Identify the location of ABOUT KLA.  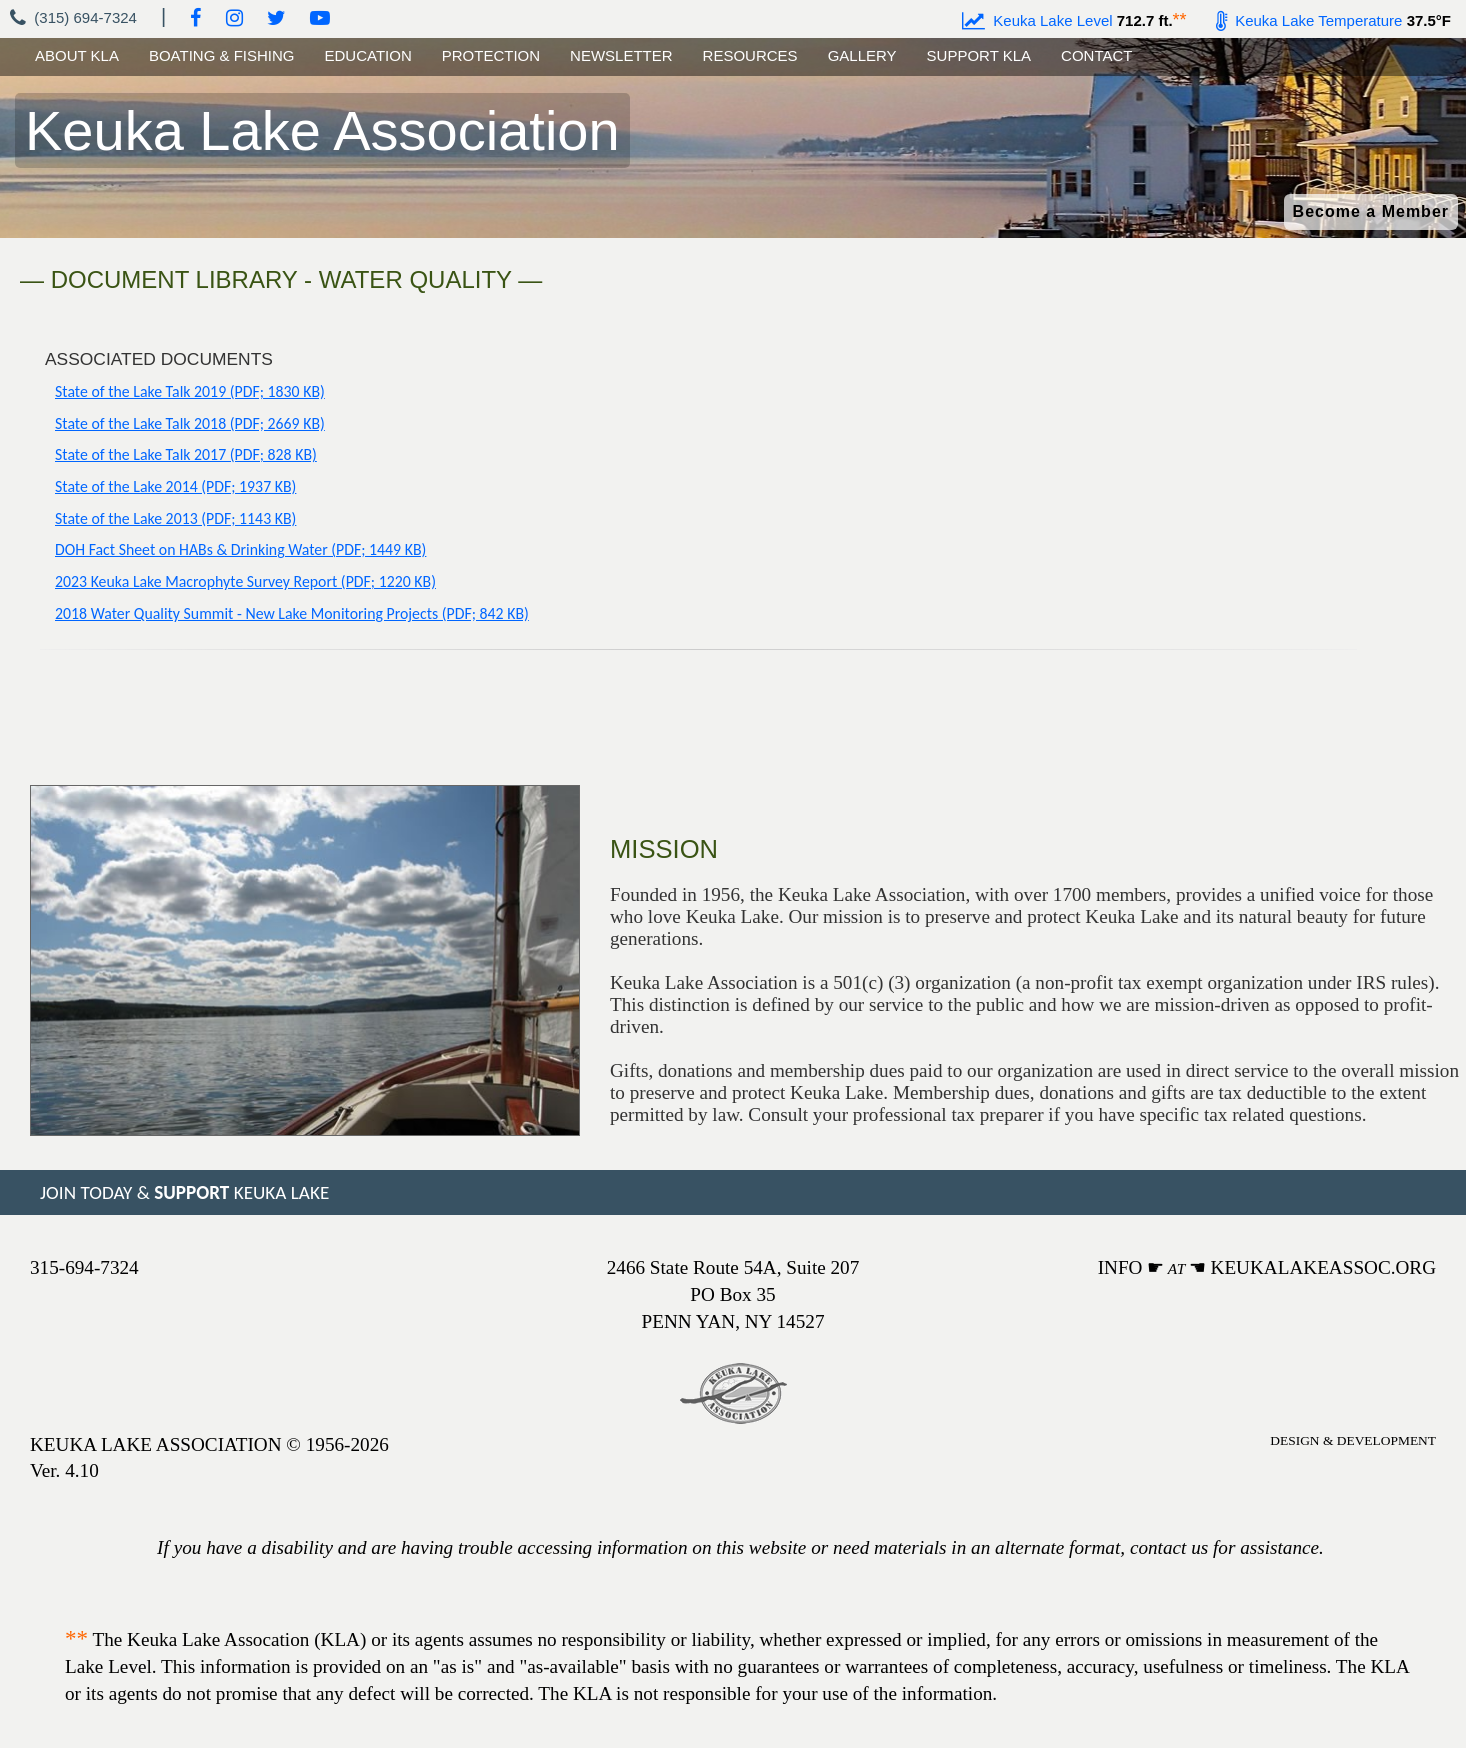
(77, 55).